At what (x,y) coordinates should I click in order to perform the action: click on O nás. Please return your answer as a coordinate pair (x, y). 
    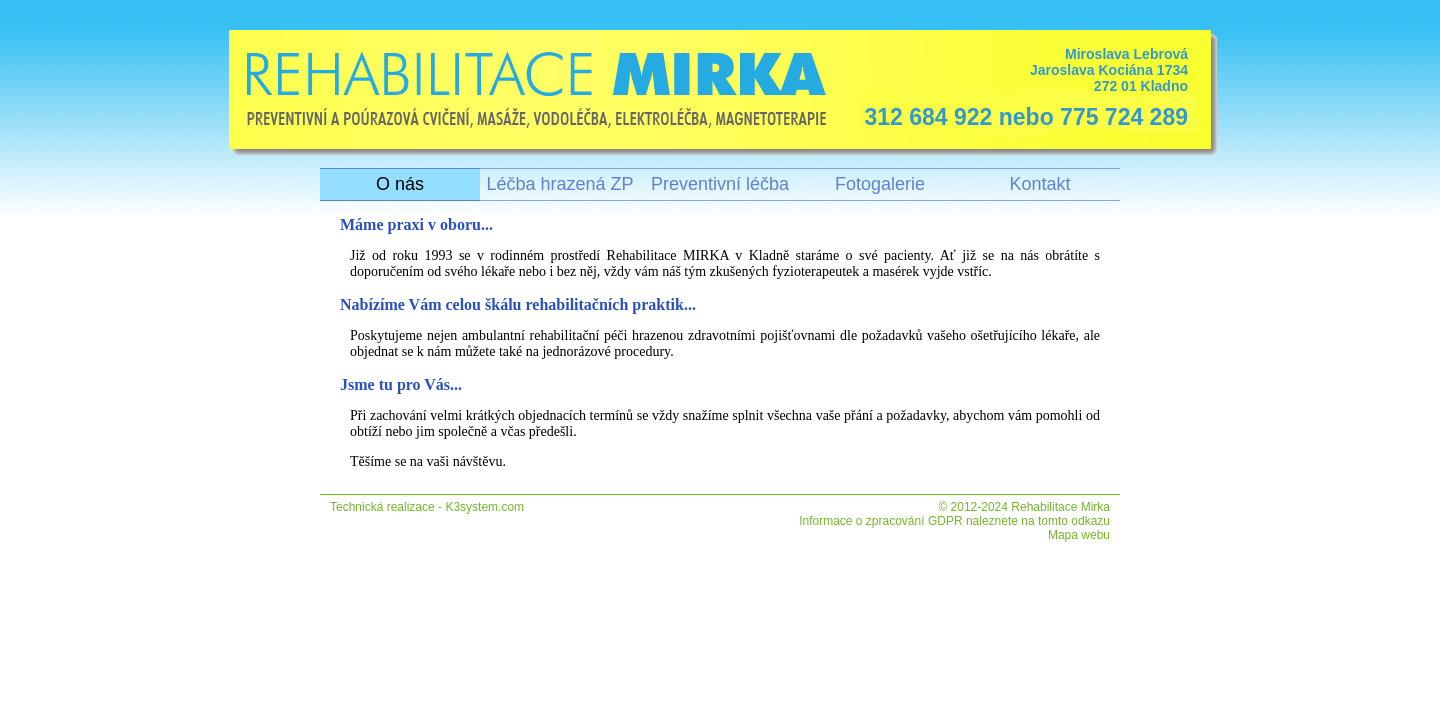
    Looking at the image, I should click on (400, 184).